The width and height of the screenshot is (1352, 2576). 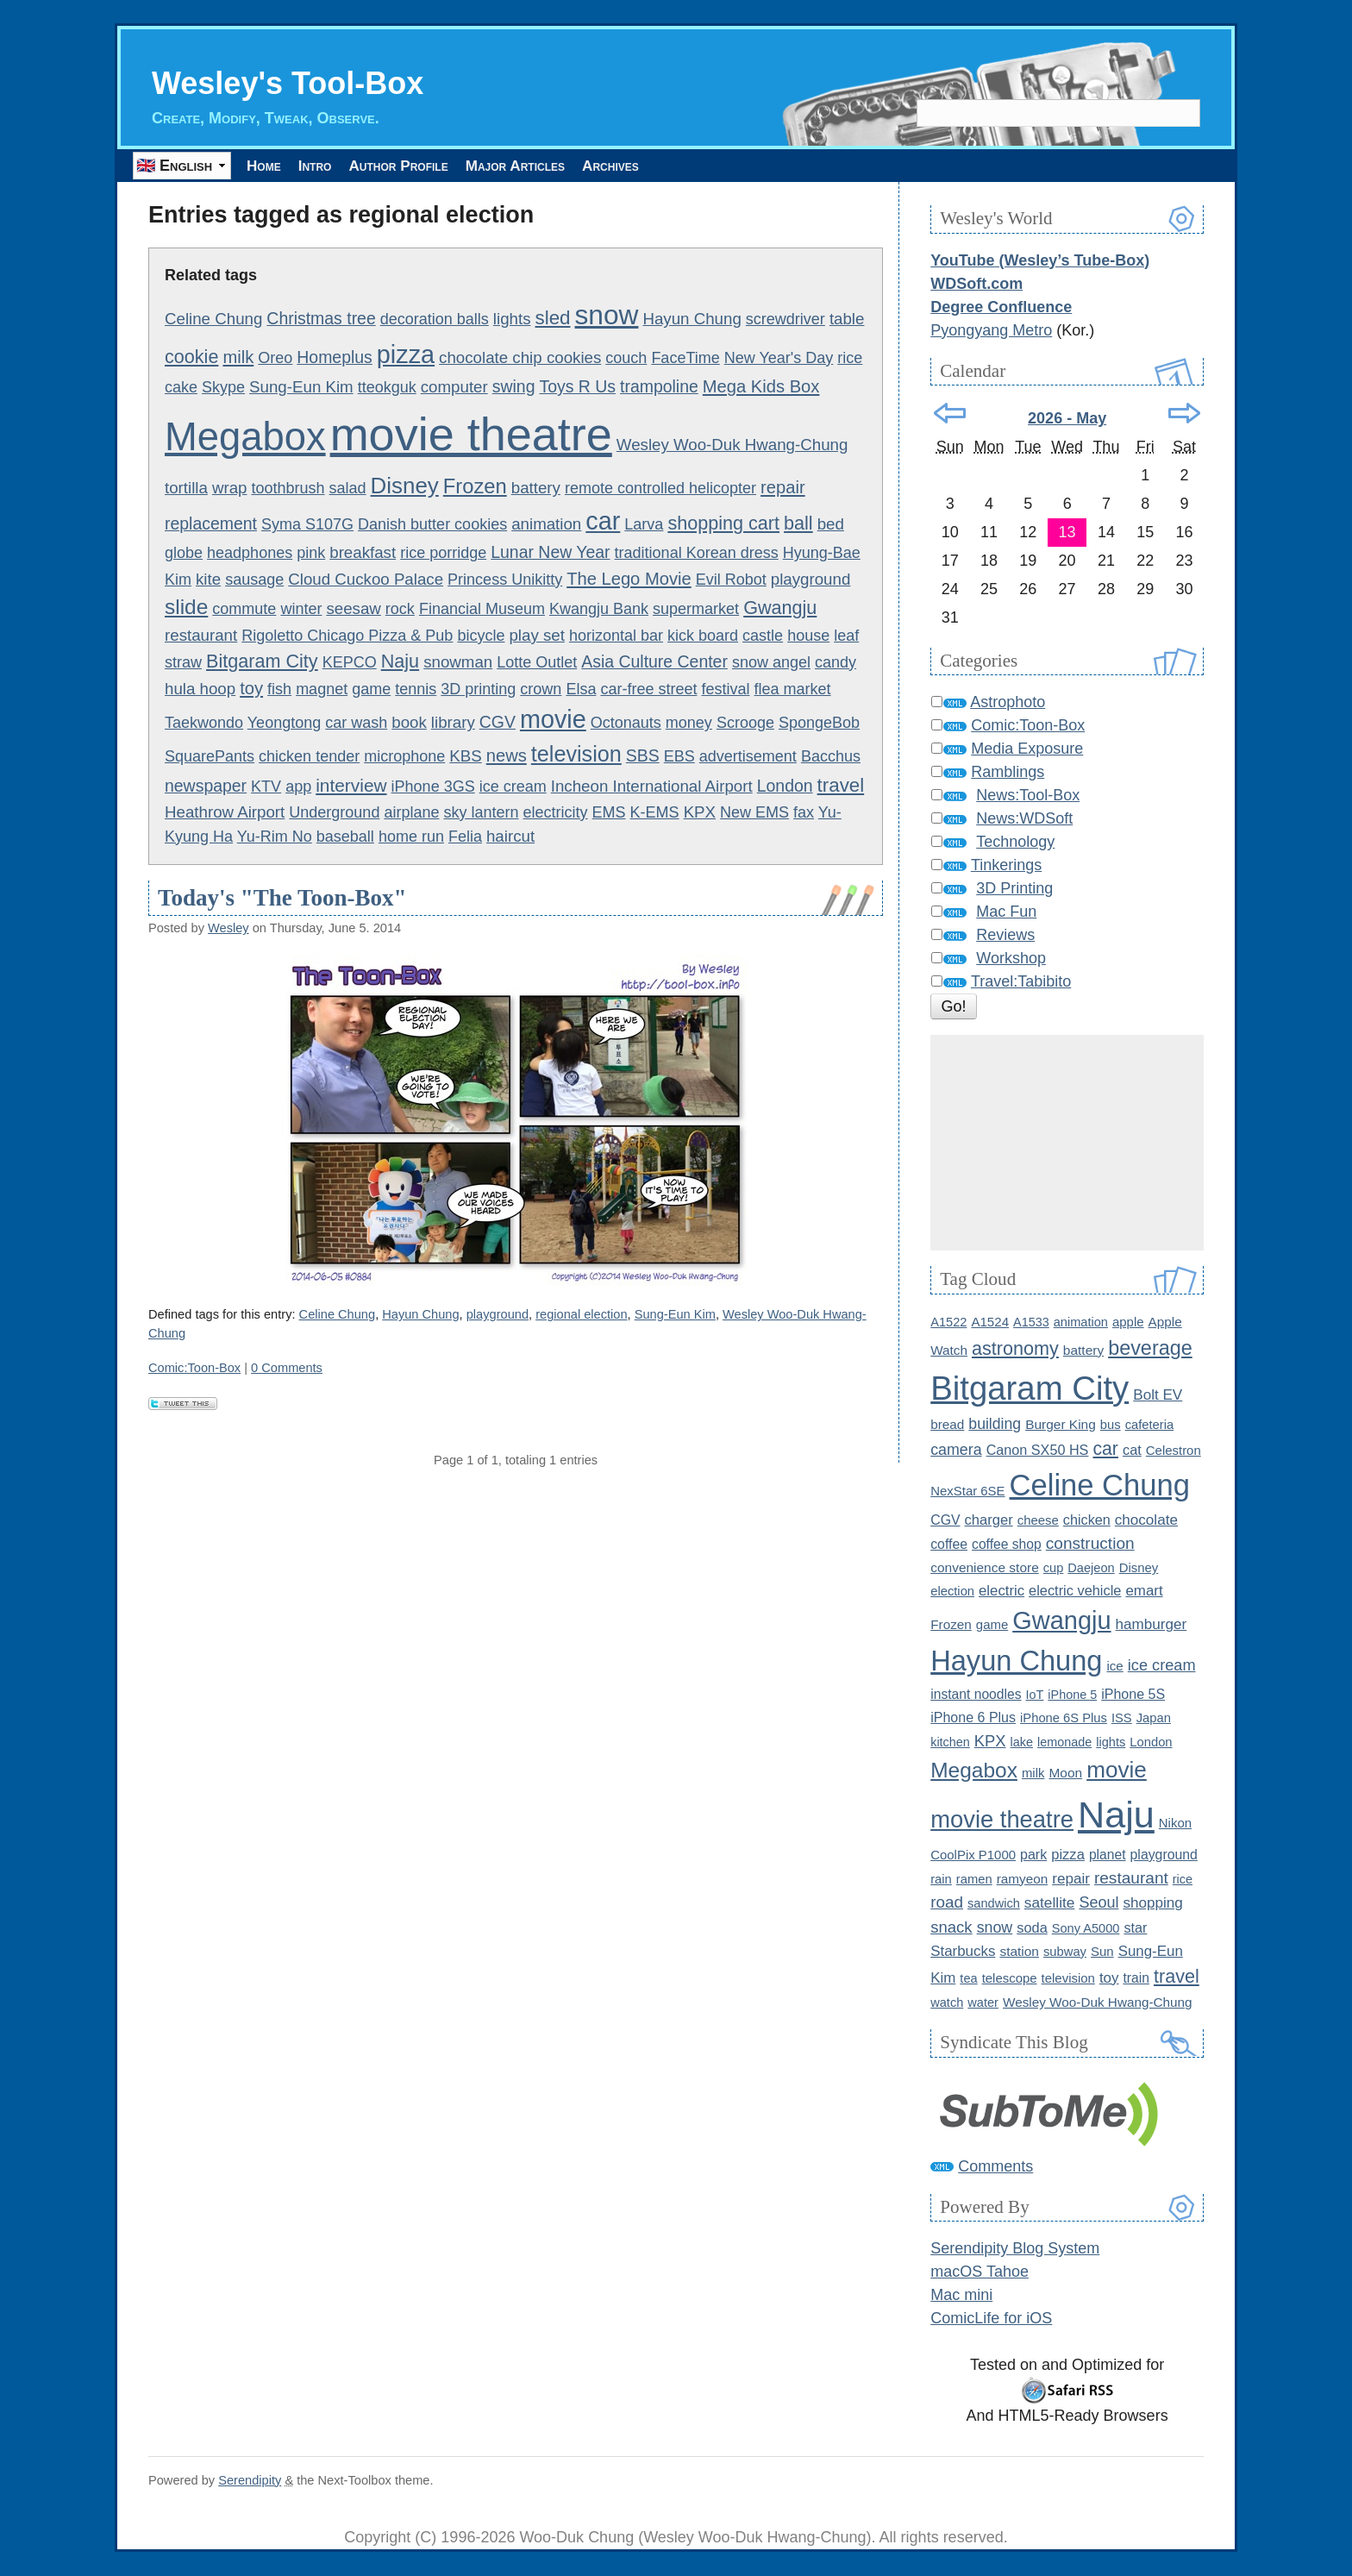 I want to click on Burger King, so click(x=1060, y=1425).